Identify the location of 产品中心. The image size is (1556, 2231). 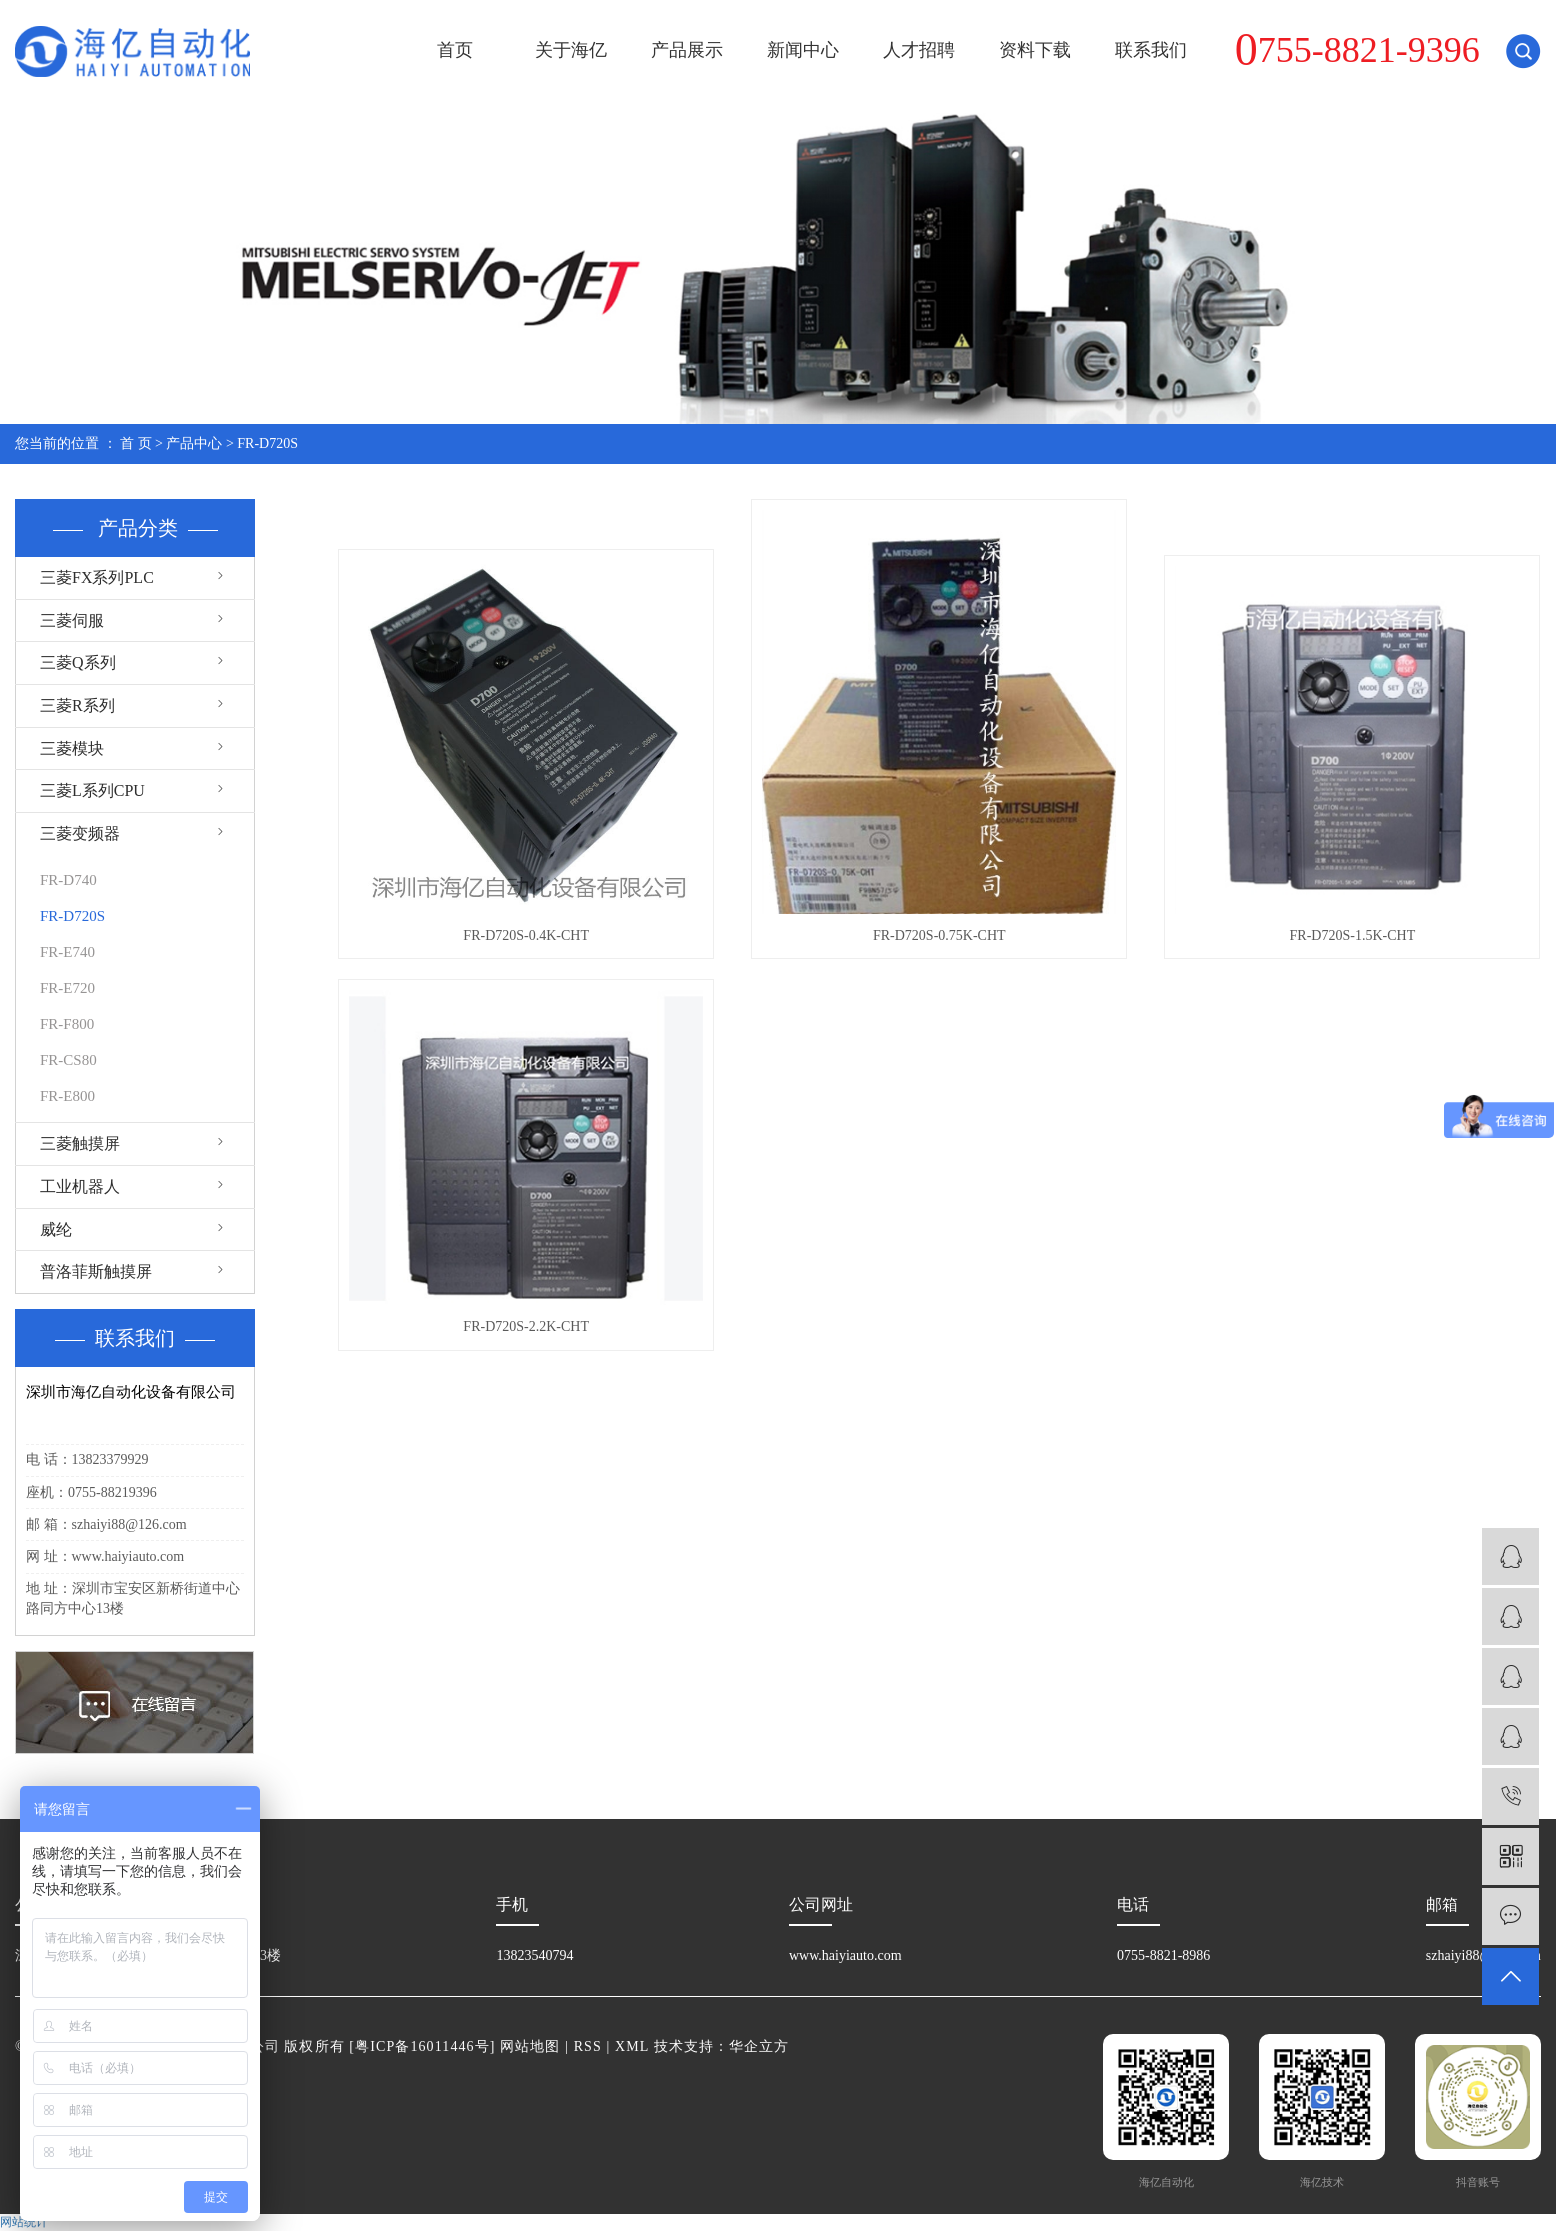
(194, 443).